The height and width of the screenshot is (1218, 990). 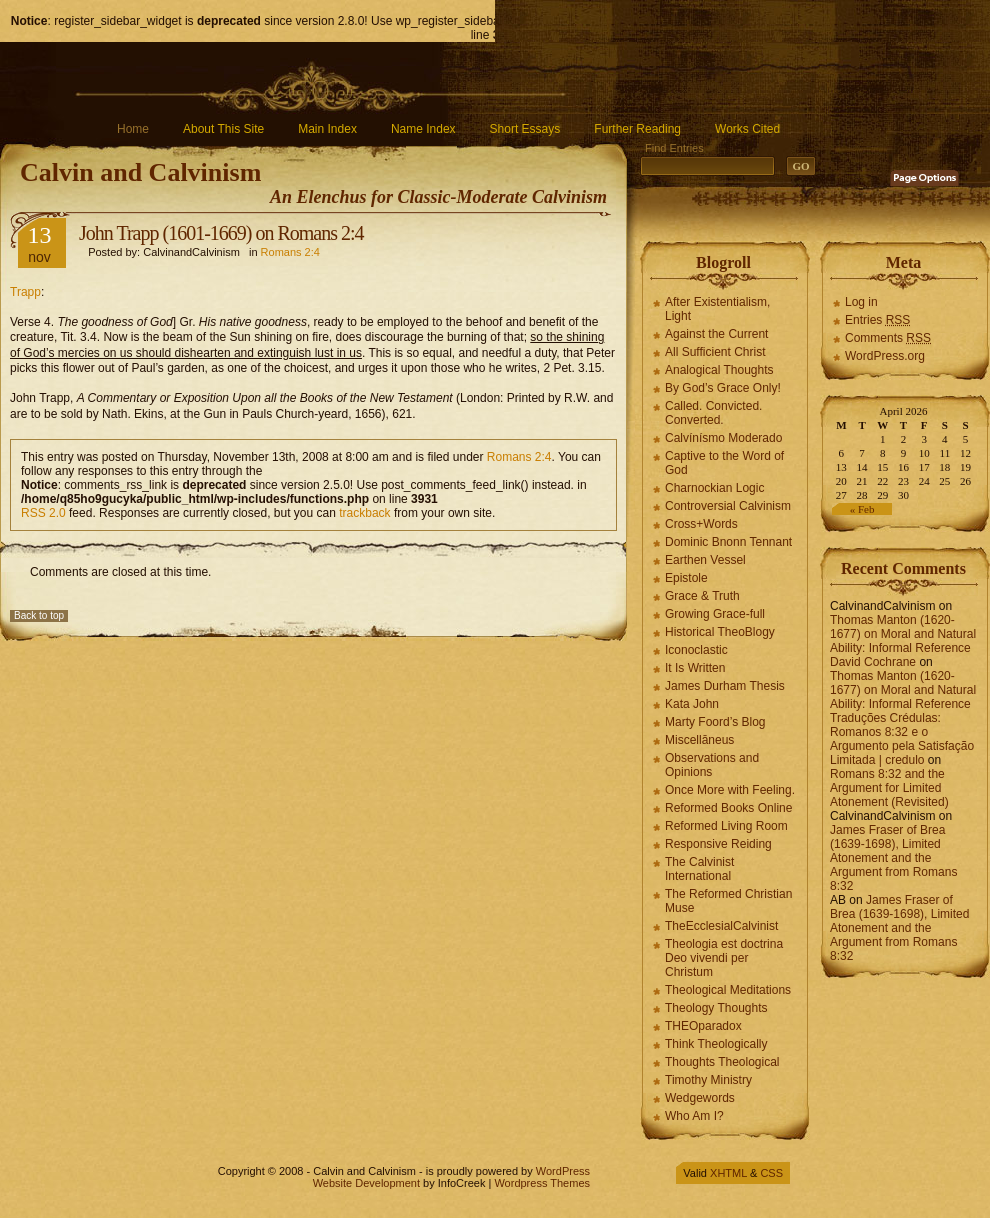 What do you see at coordinates (705, 560) in the screenshot?
I see `Earthen Vessel` at bounding box center [705, 560].